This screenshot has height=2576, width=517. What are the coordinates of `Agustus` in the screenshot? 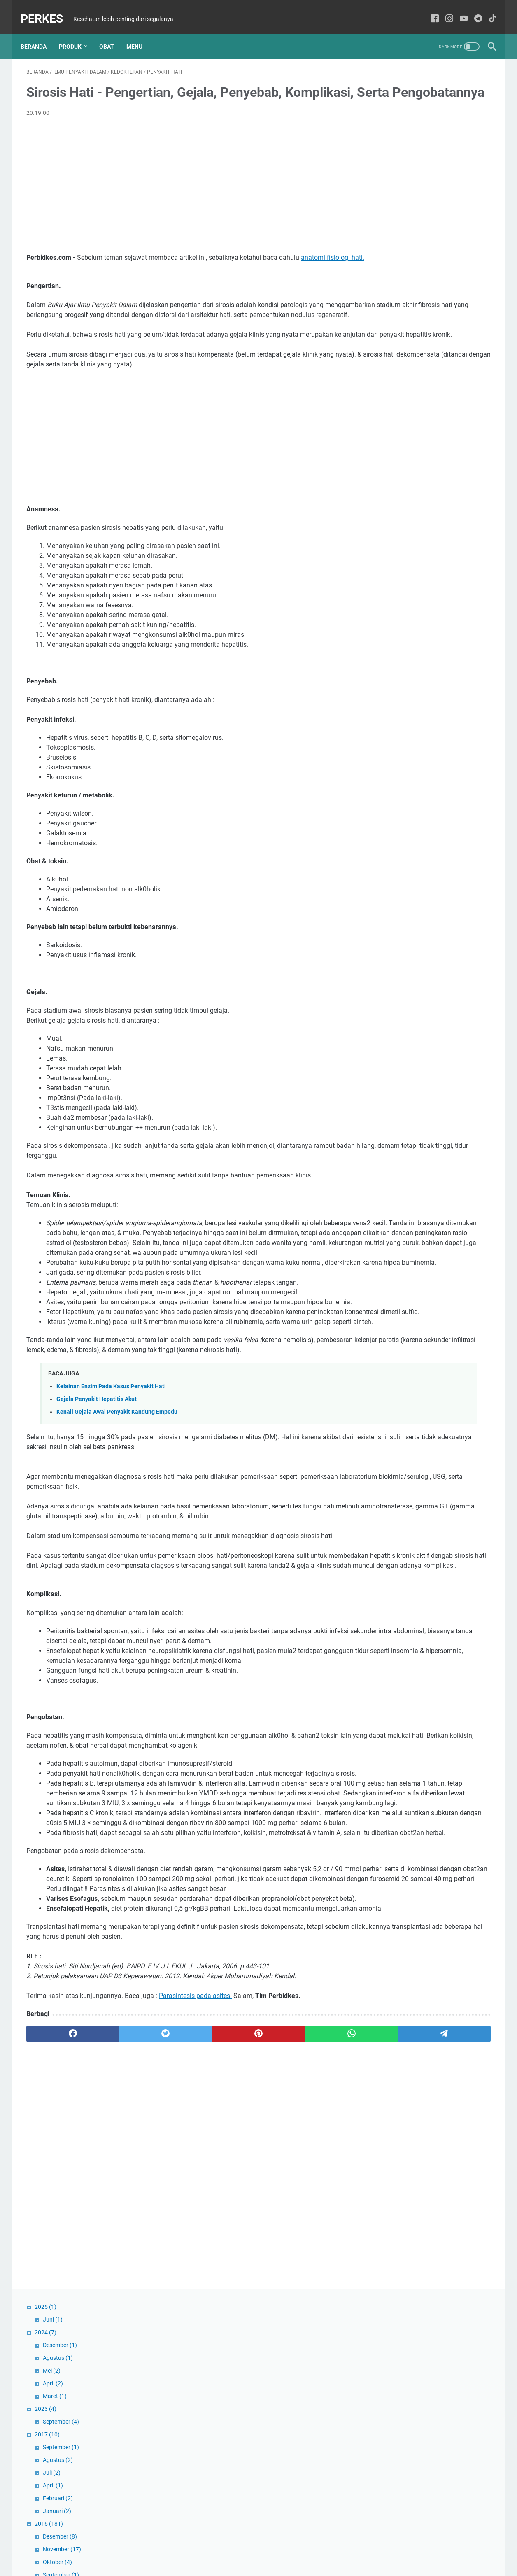 It's located at (399, 119).